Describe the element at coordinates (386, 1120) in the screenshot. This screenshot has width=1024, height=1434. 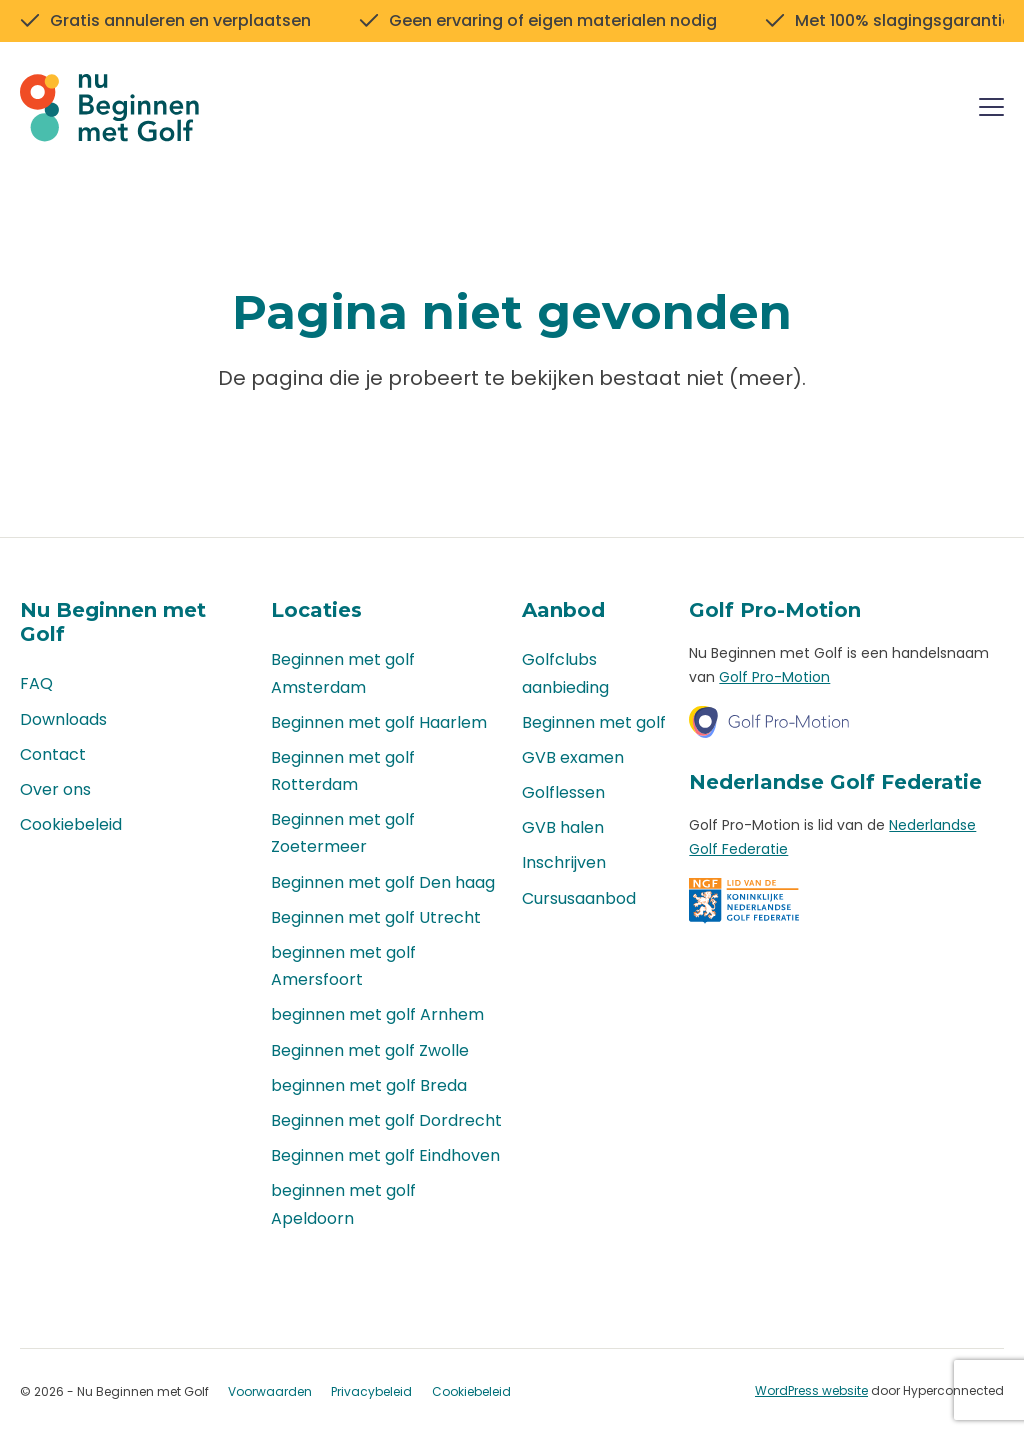
I see `Beginnen met golf Dordrecht` at that location.